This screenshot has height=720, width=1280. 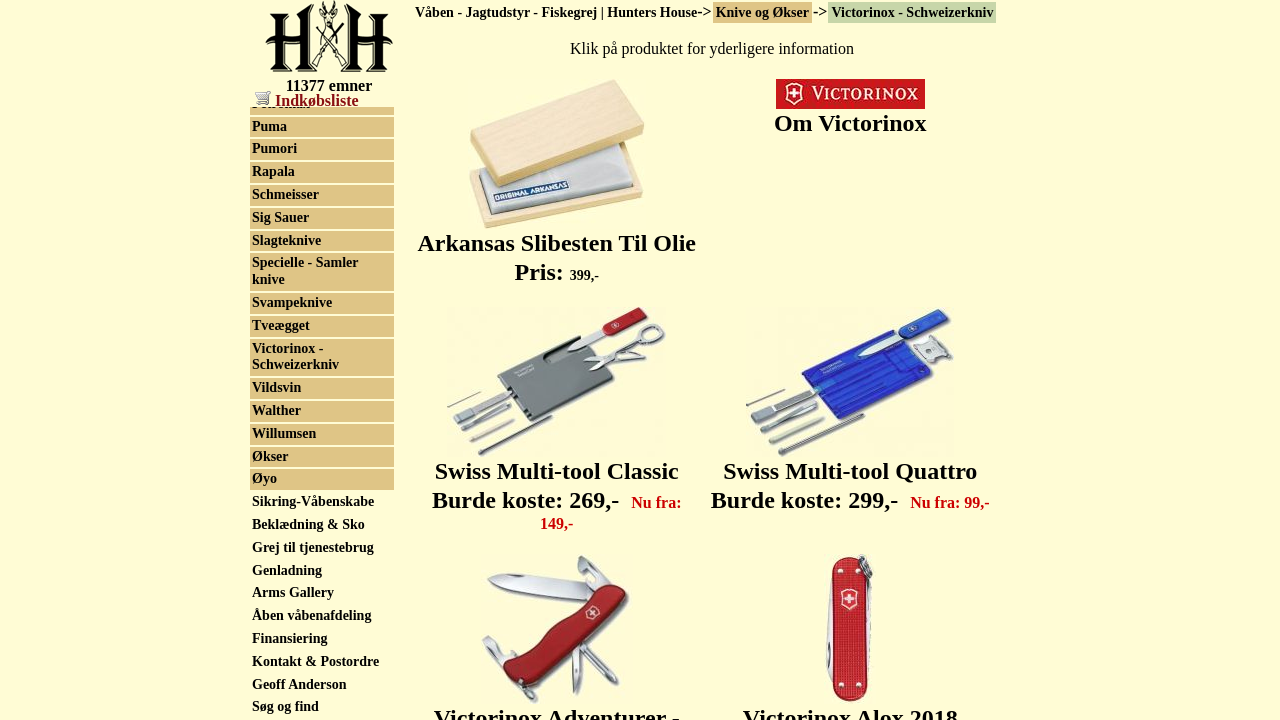 I want to click on Om Victorinox, so click(x=850, y=112).